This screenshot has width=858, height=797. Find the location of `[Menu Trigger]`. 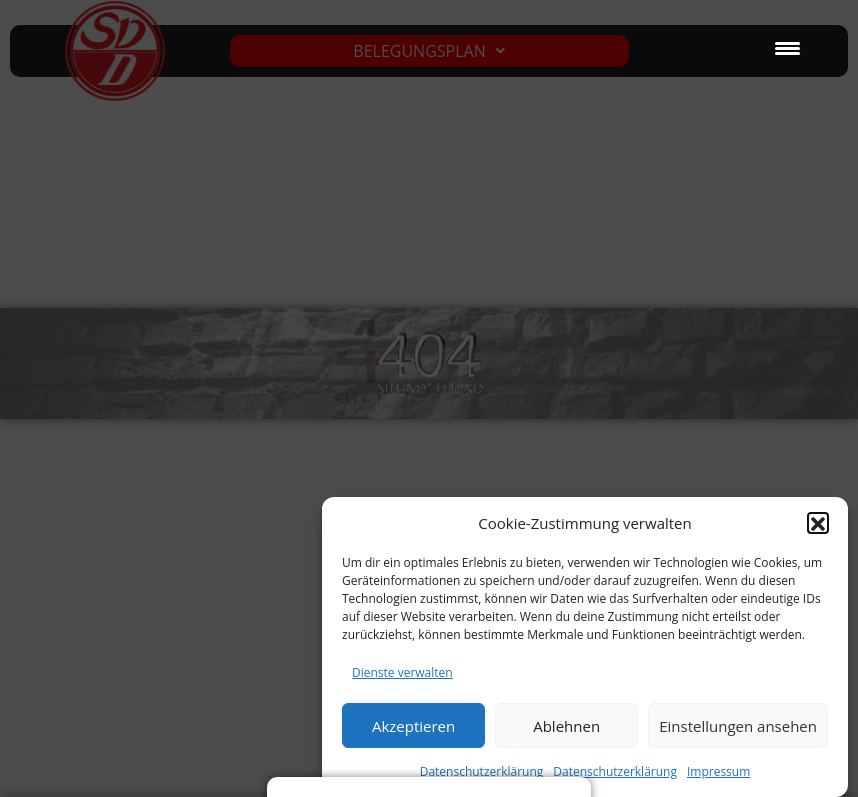

[Menu Trigger] is located at coordinates (787, 47).